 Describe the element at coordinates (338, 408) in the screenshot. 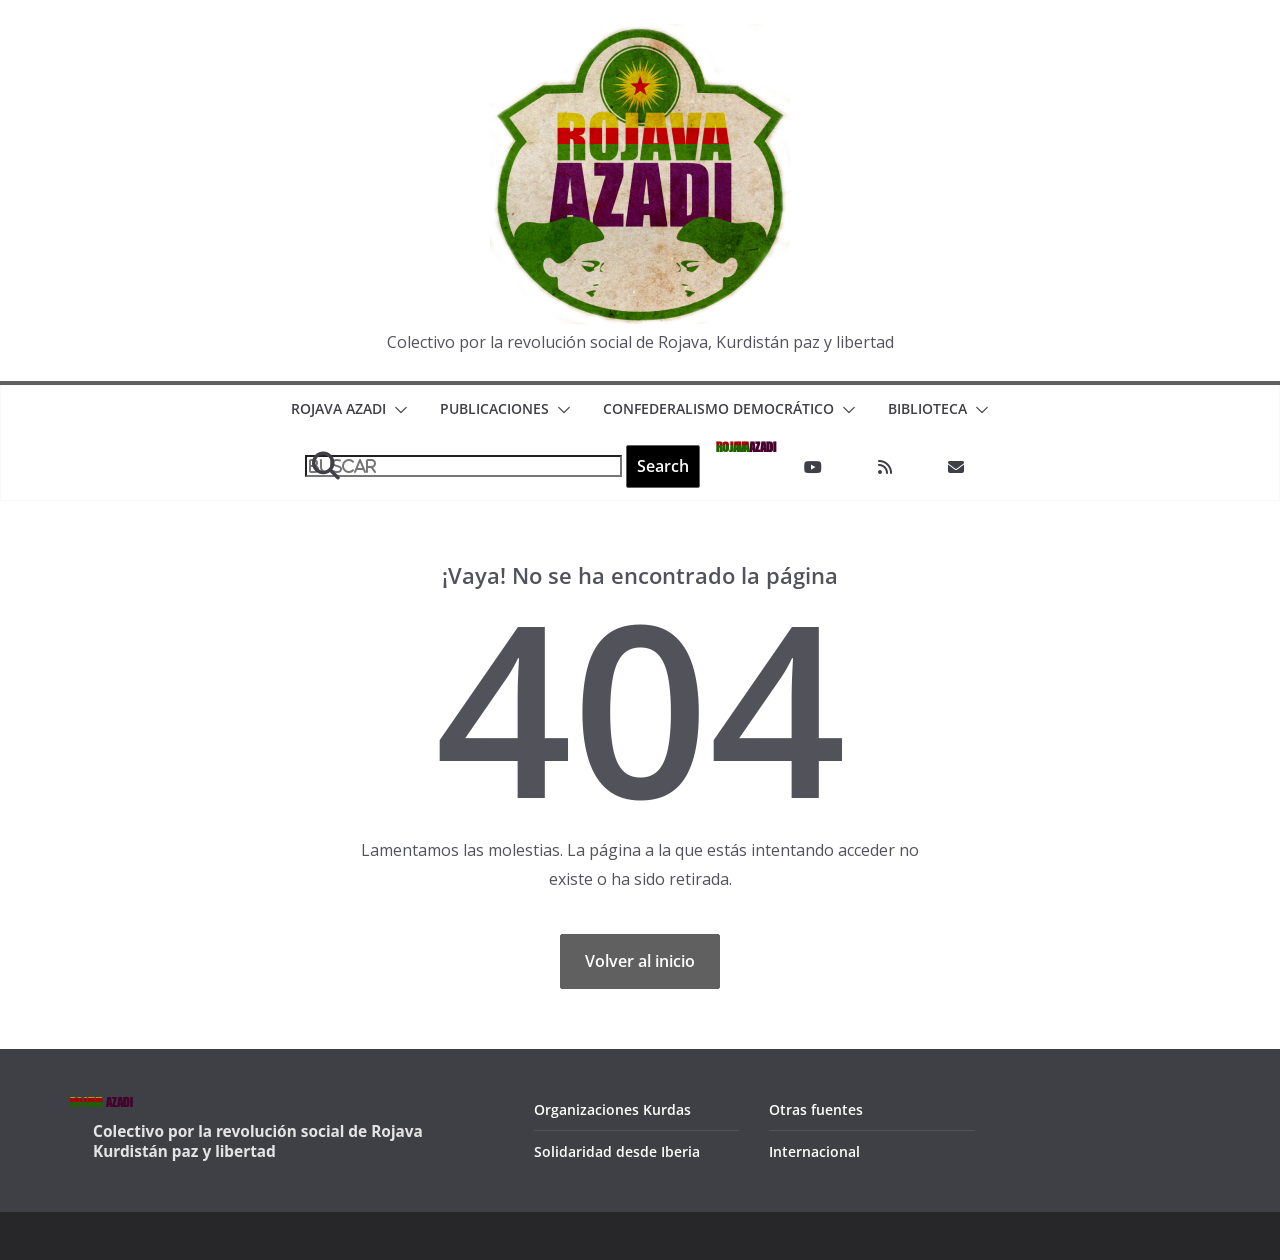

I see `Rojava Azadi` at that location.